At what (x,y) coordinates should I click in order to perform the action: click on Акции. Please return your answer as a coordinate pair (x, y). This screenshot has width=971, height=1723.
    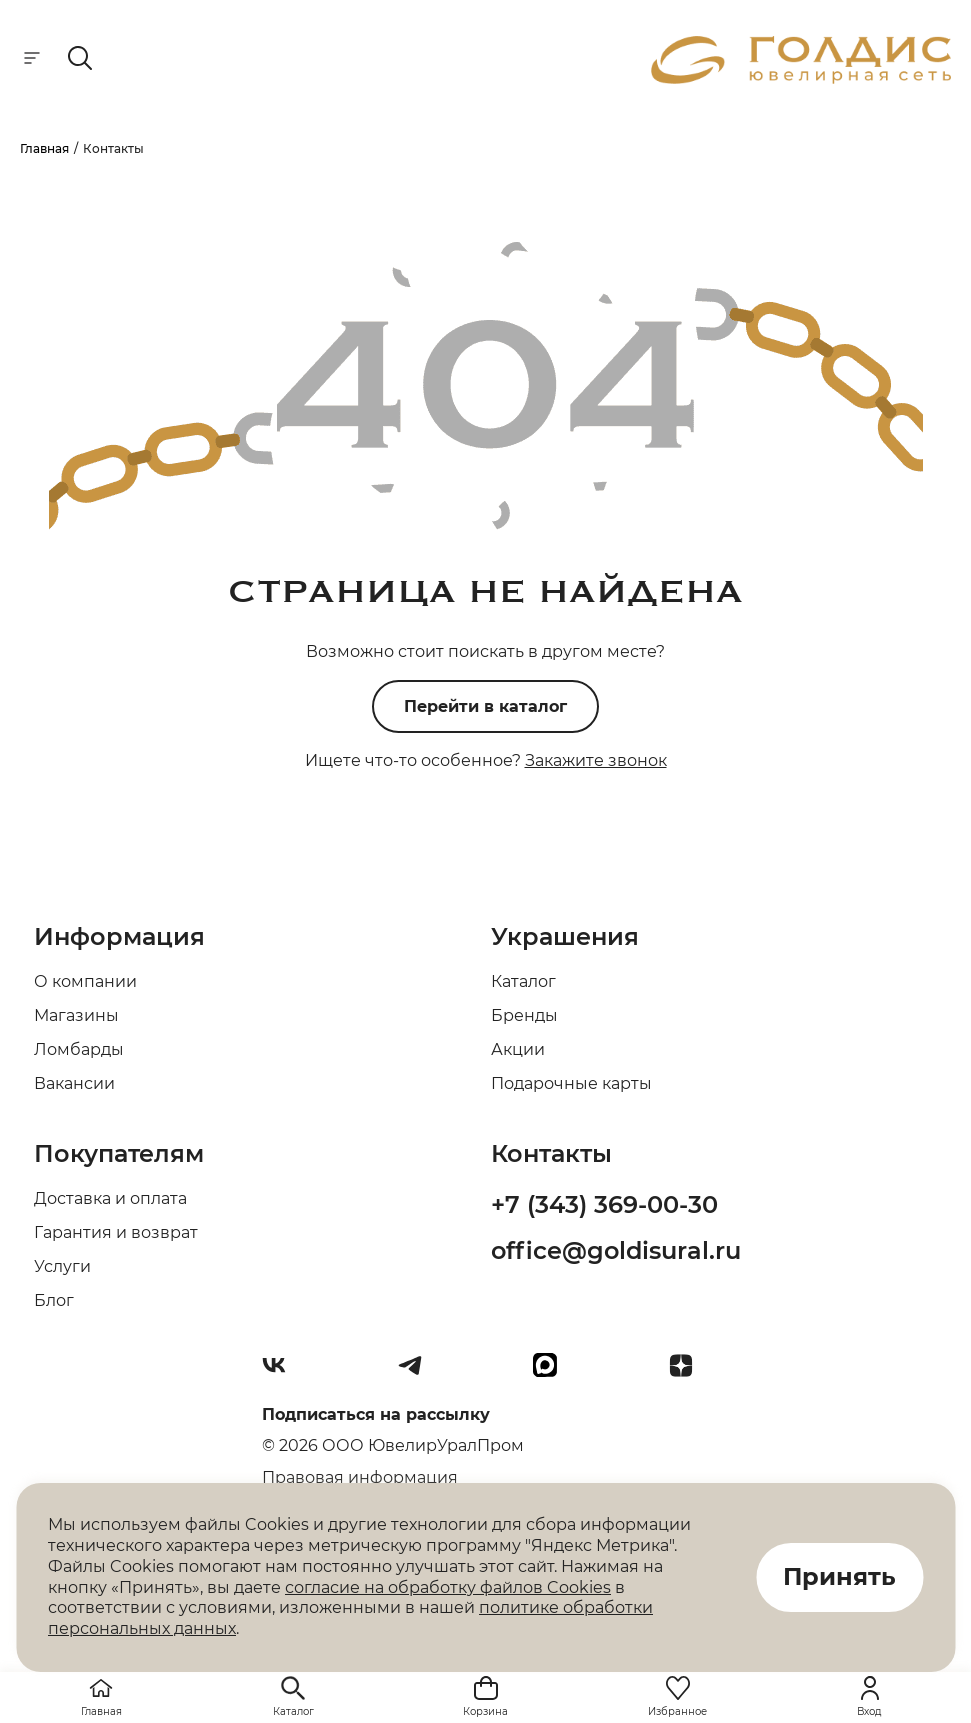
    Looking at the image, I should click on (518, 1049).